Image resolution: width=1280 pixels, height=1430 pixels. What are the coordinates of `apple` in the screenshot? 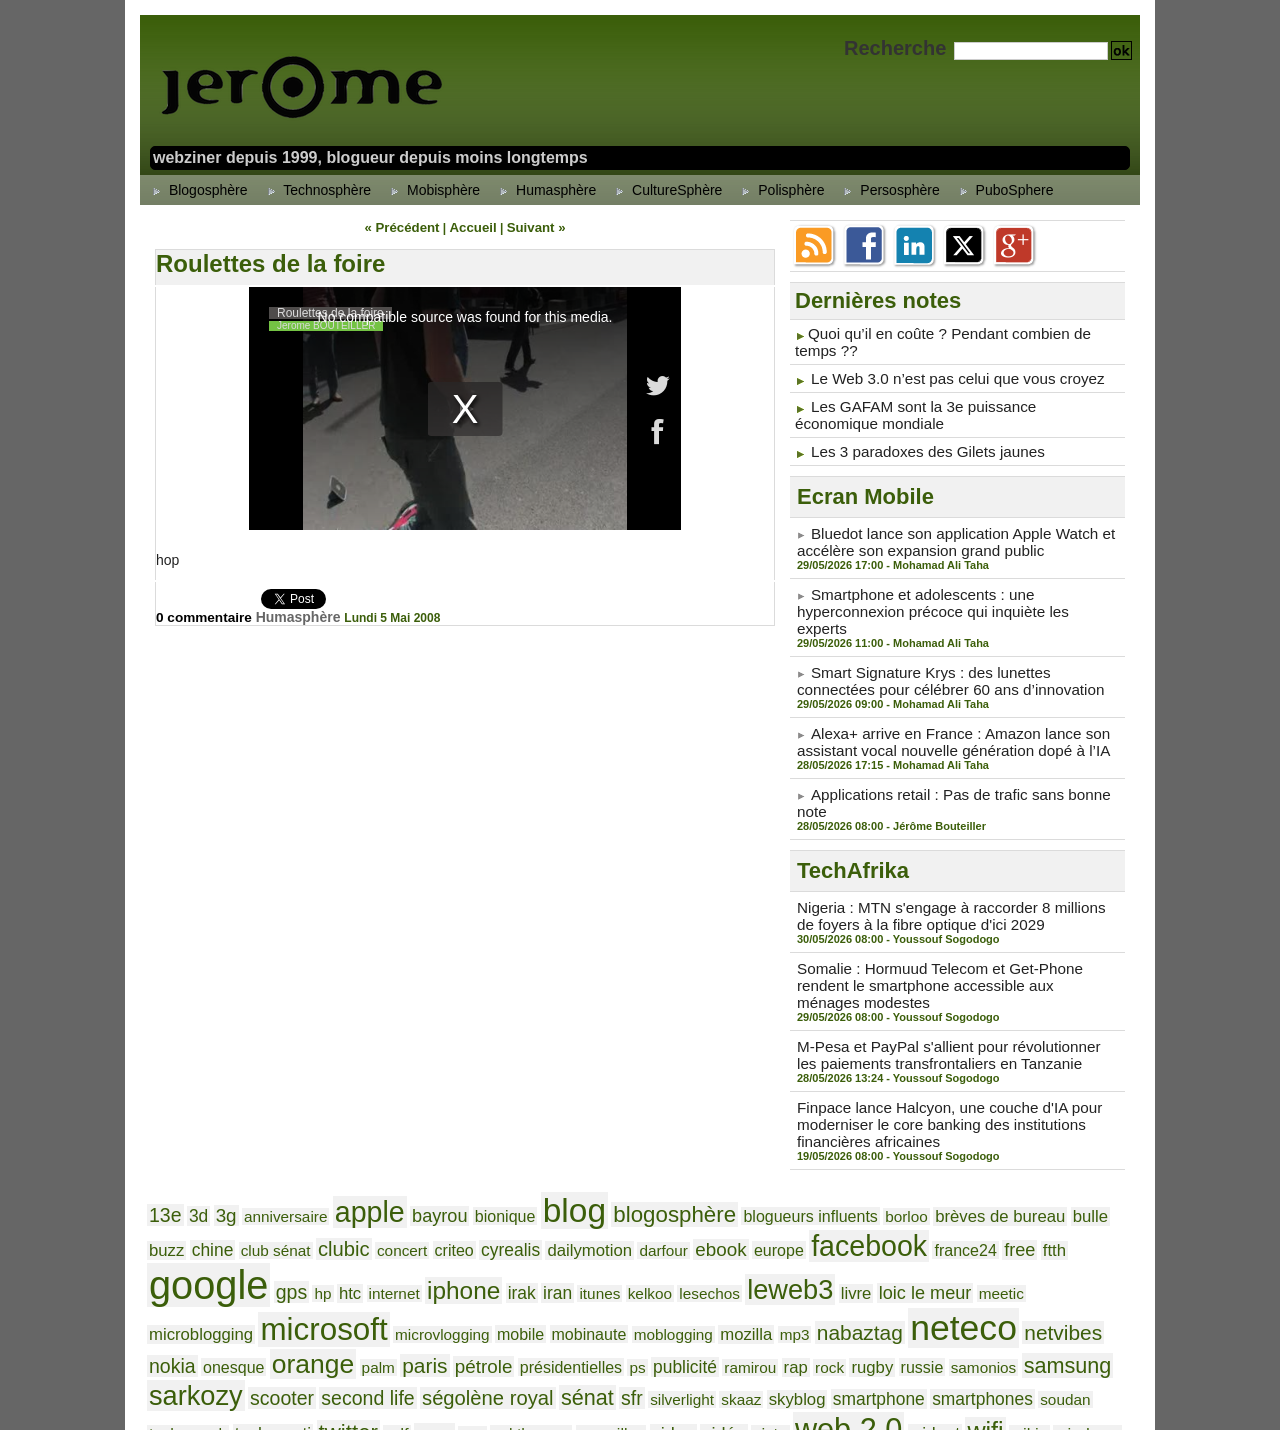 It's located at (351, 1135).